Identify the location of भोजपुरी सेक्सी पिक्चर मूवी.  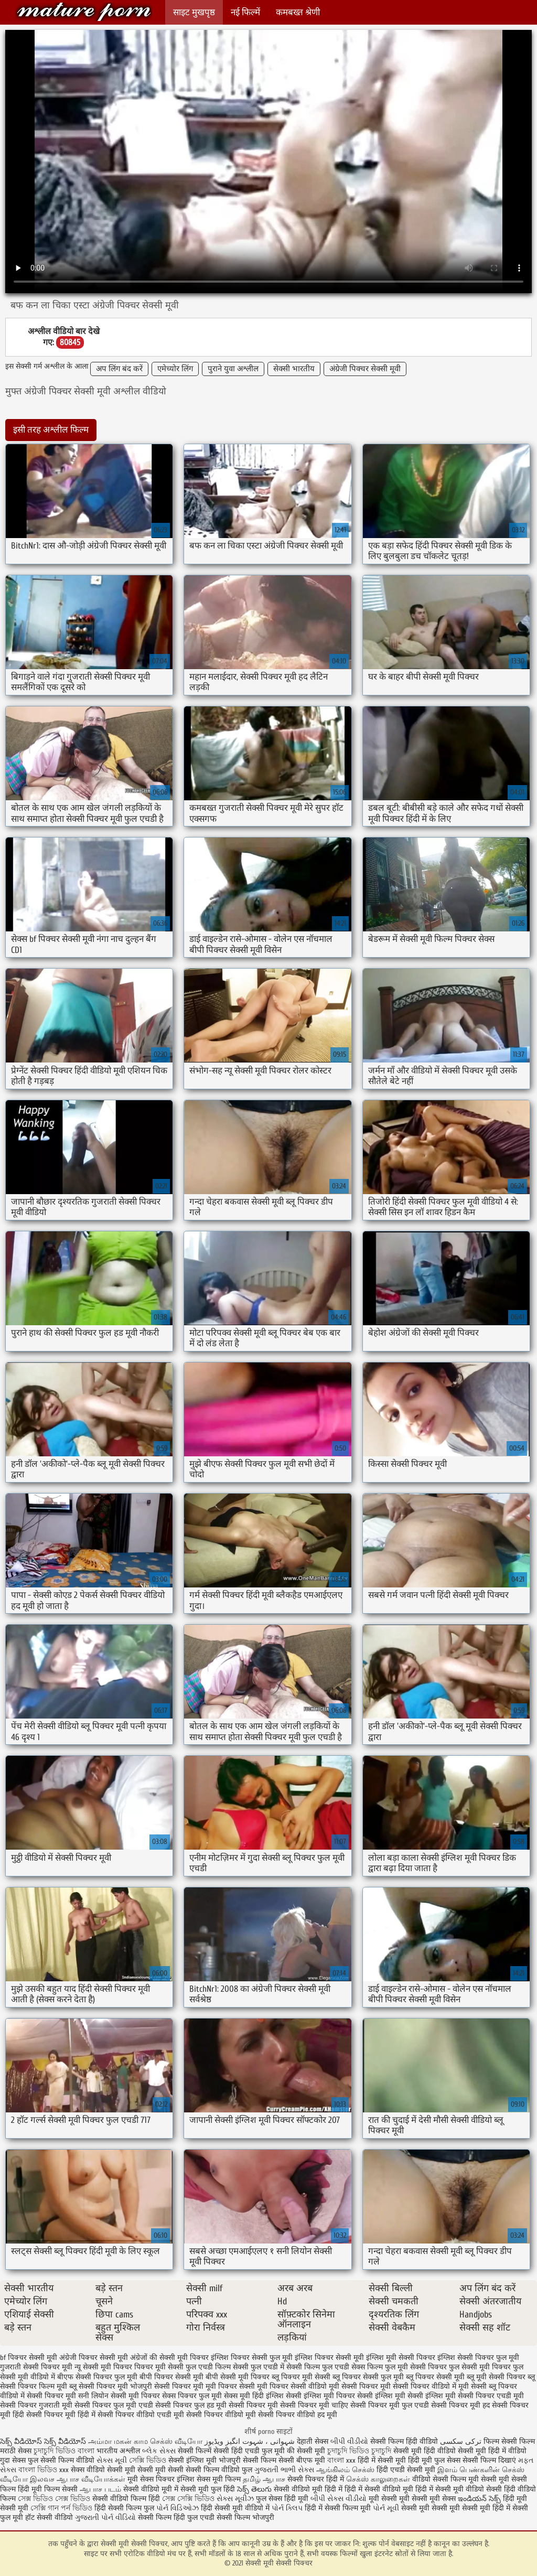
(166, 2386).